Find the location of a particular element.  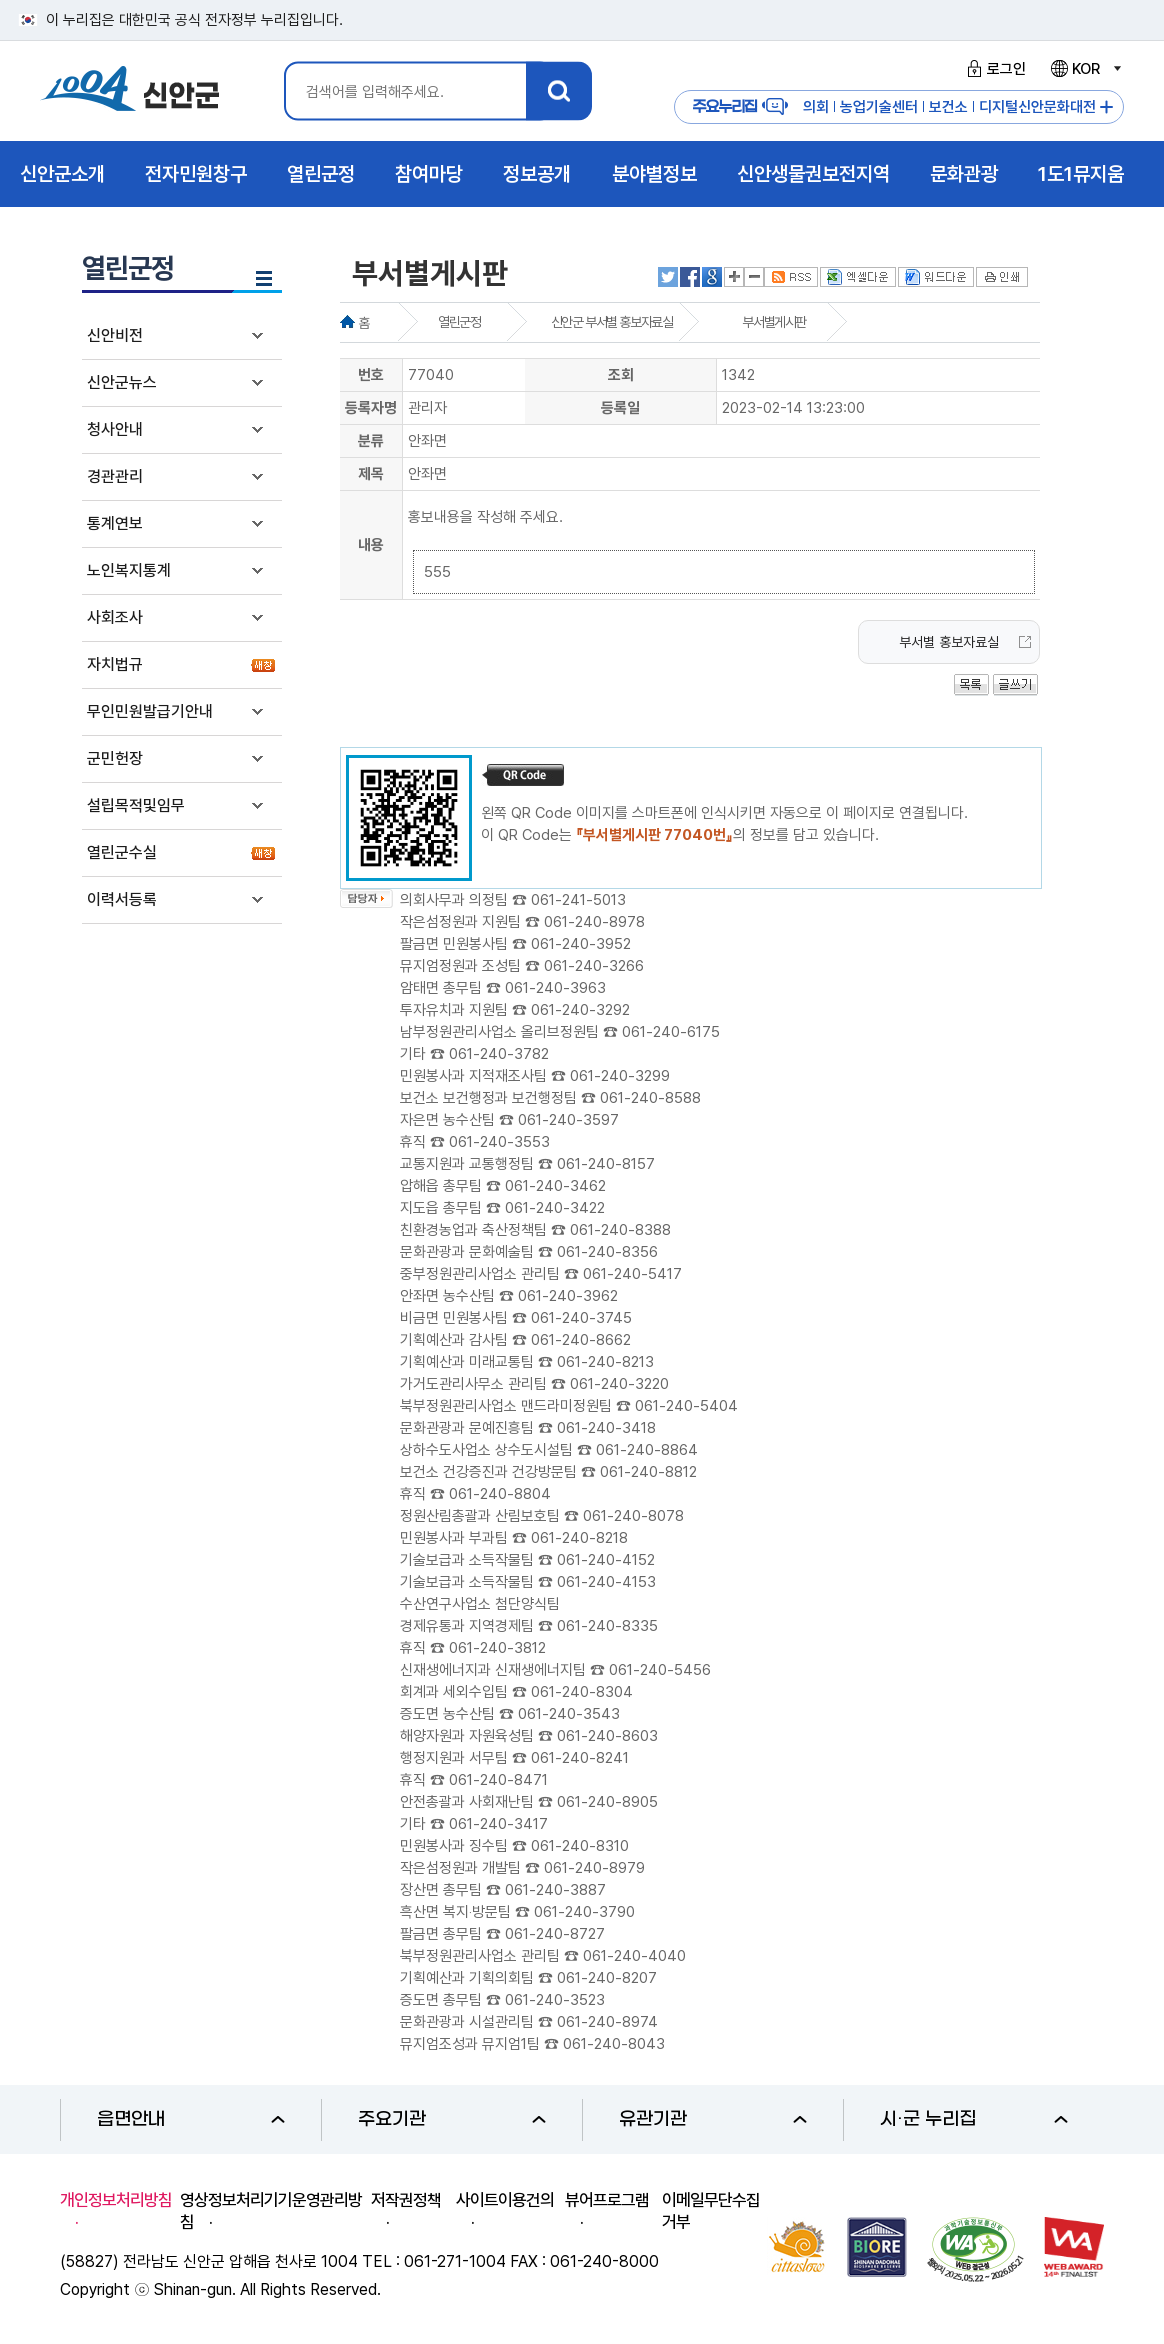

061-240-8812 is located at coordinates (648, 1472).